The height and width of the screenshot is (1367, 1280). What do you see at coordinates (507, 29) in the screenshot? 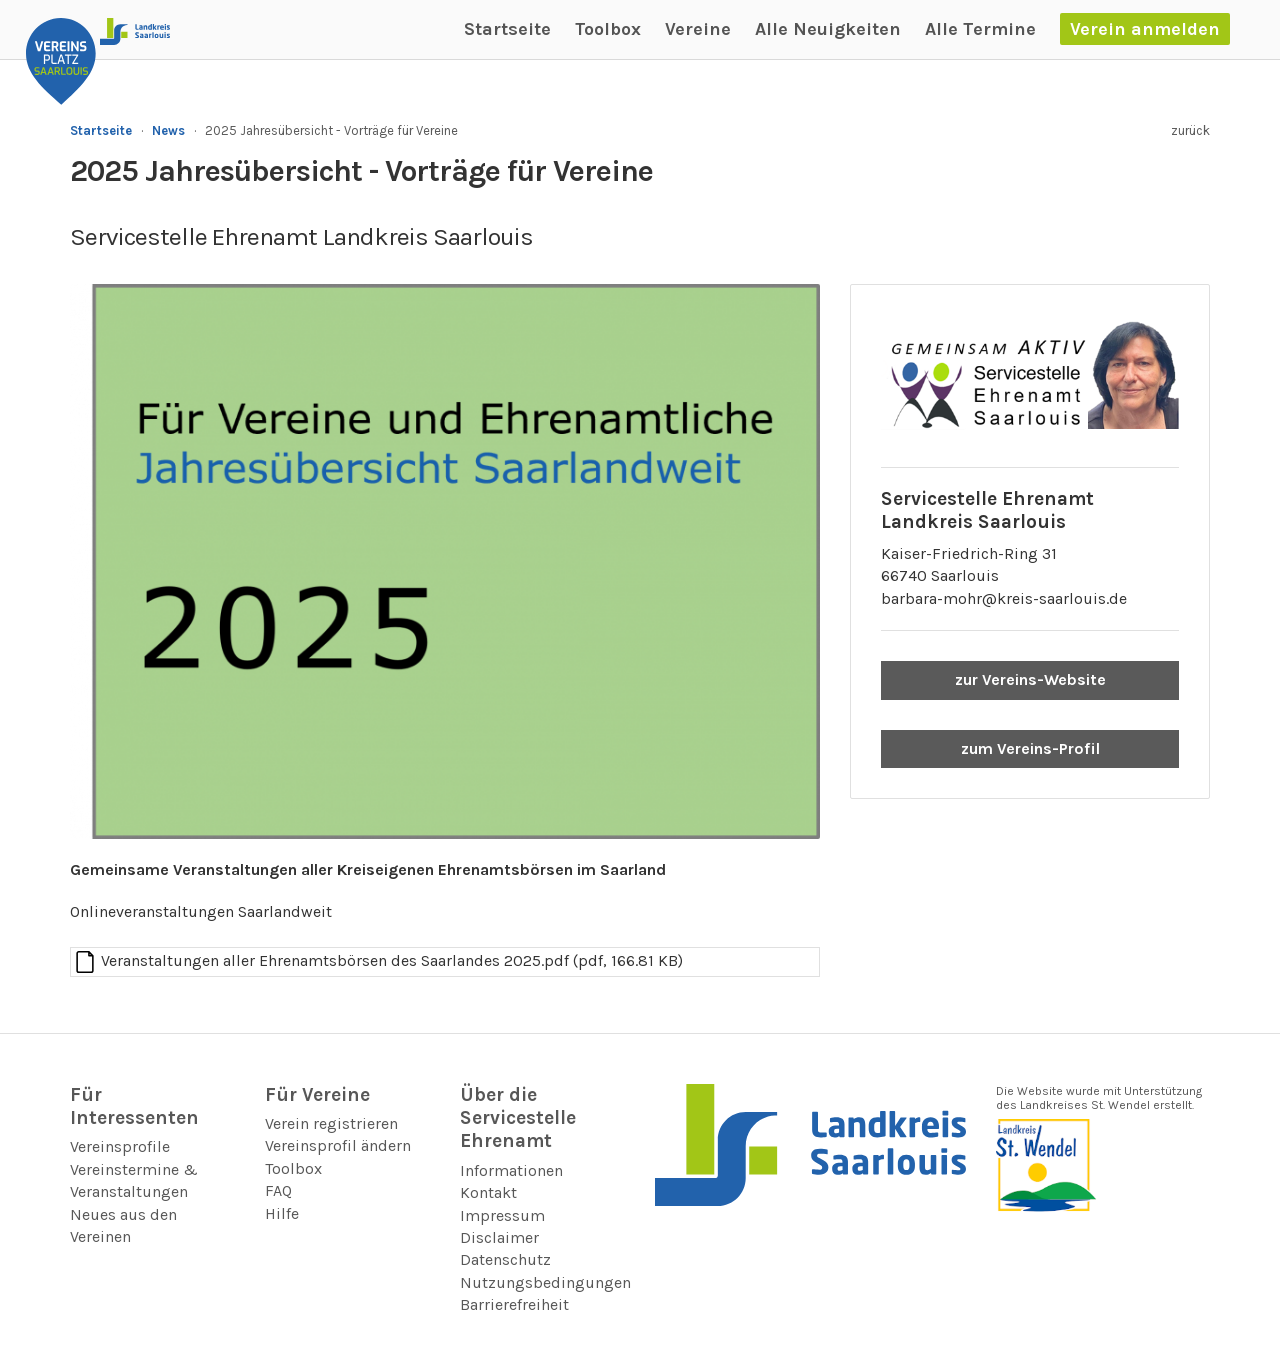
I see `Startseite` at bounding box center [507, 29].